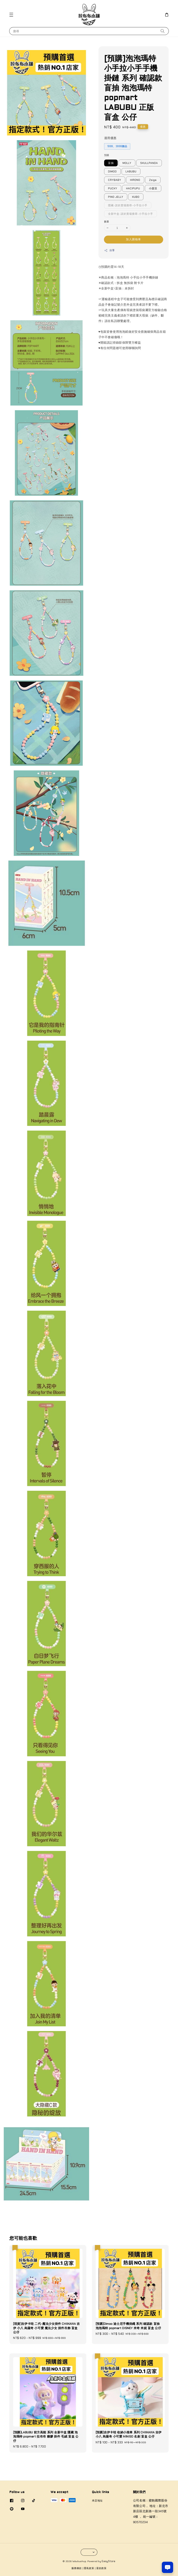  Describe the element at coordinates (115, 197) in the screenshot. I see `PINO JELLY` at that location.